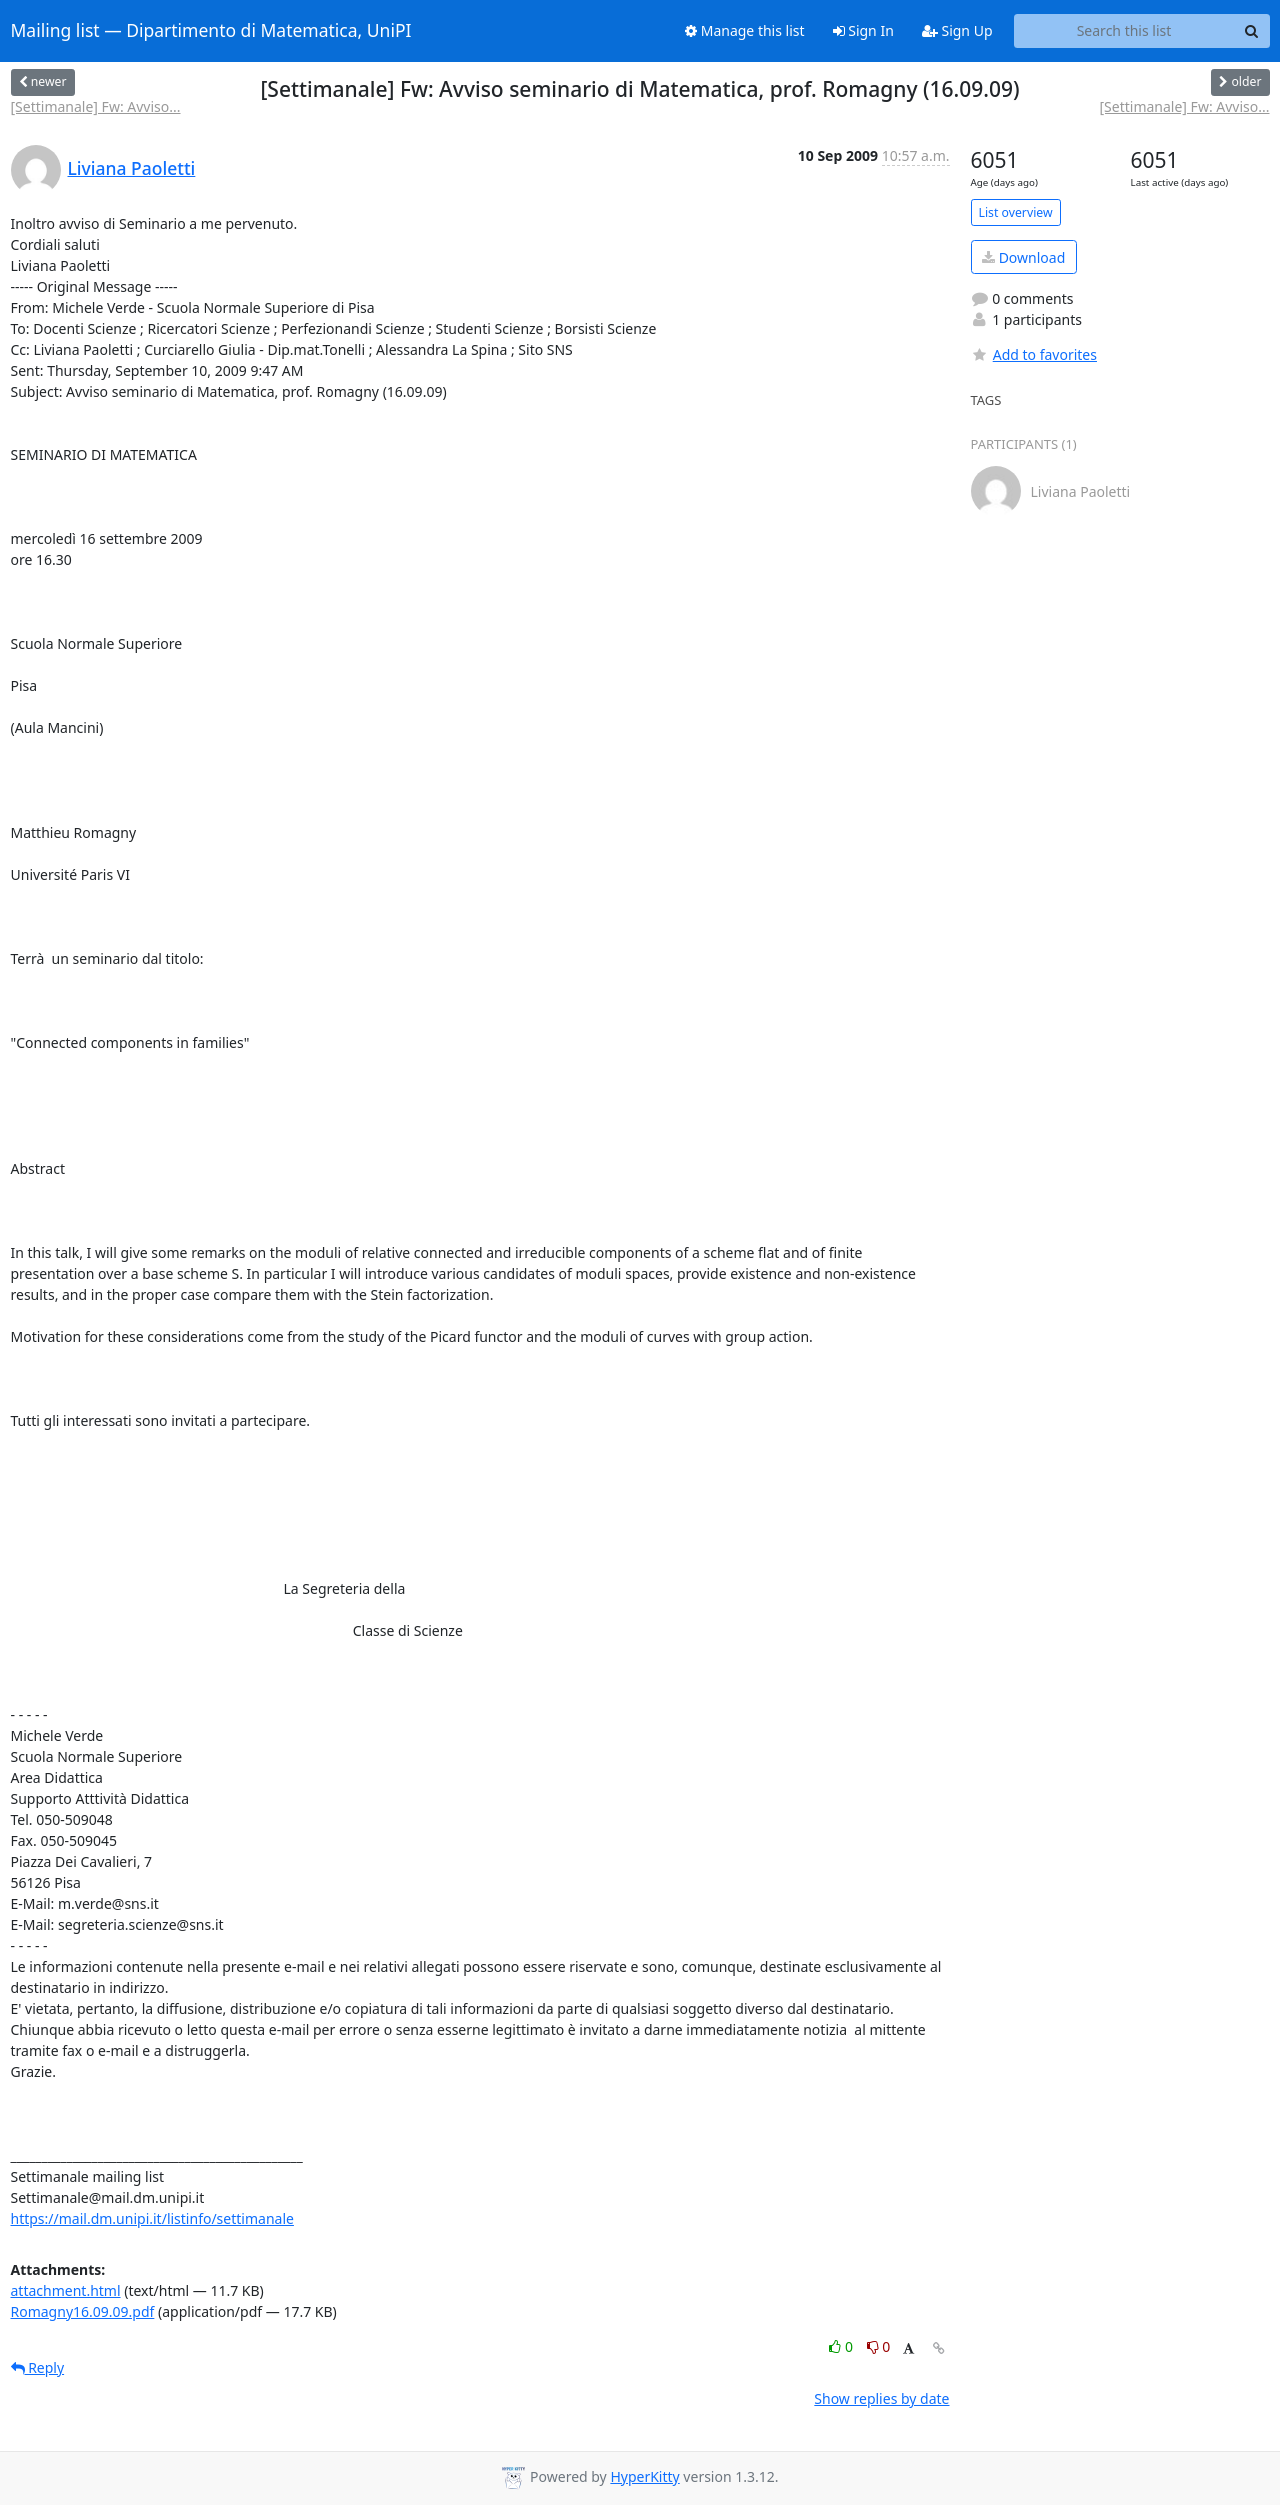 The image size is (1280, 2505). I want to click on 0 [Like thread], so click(842, 2346).